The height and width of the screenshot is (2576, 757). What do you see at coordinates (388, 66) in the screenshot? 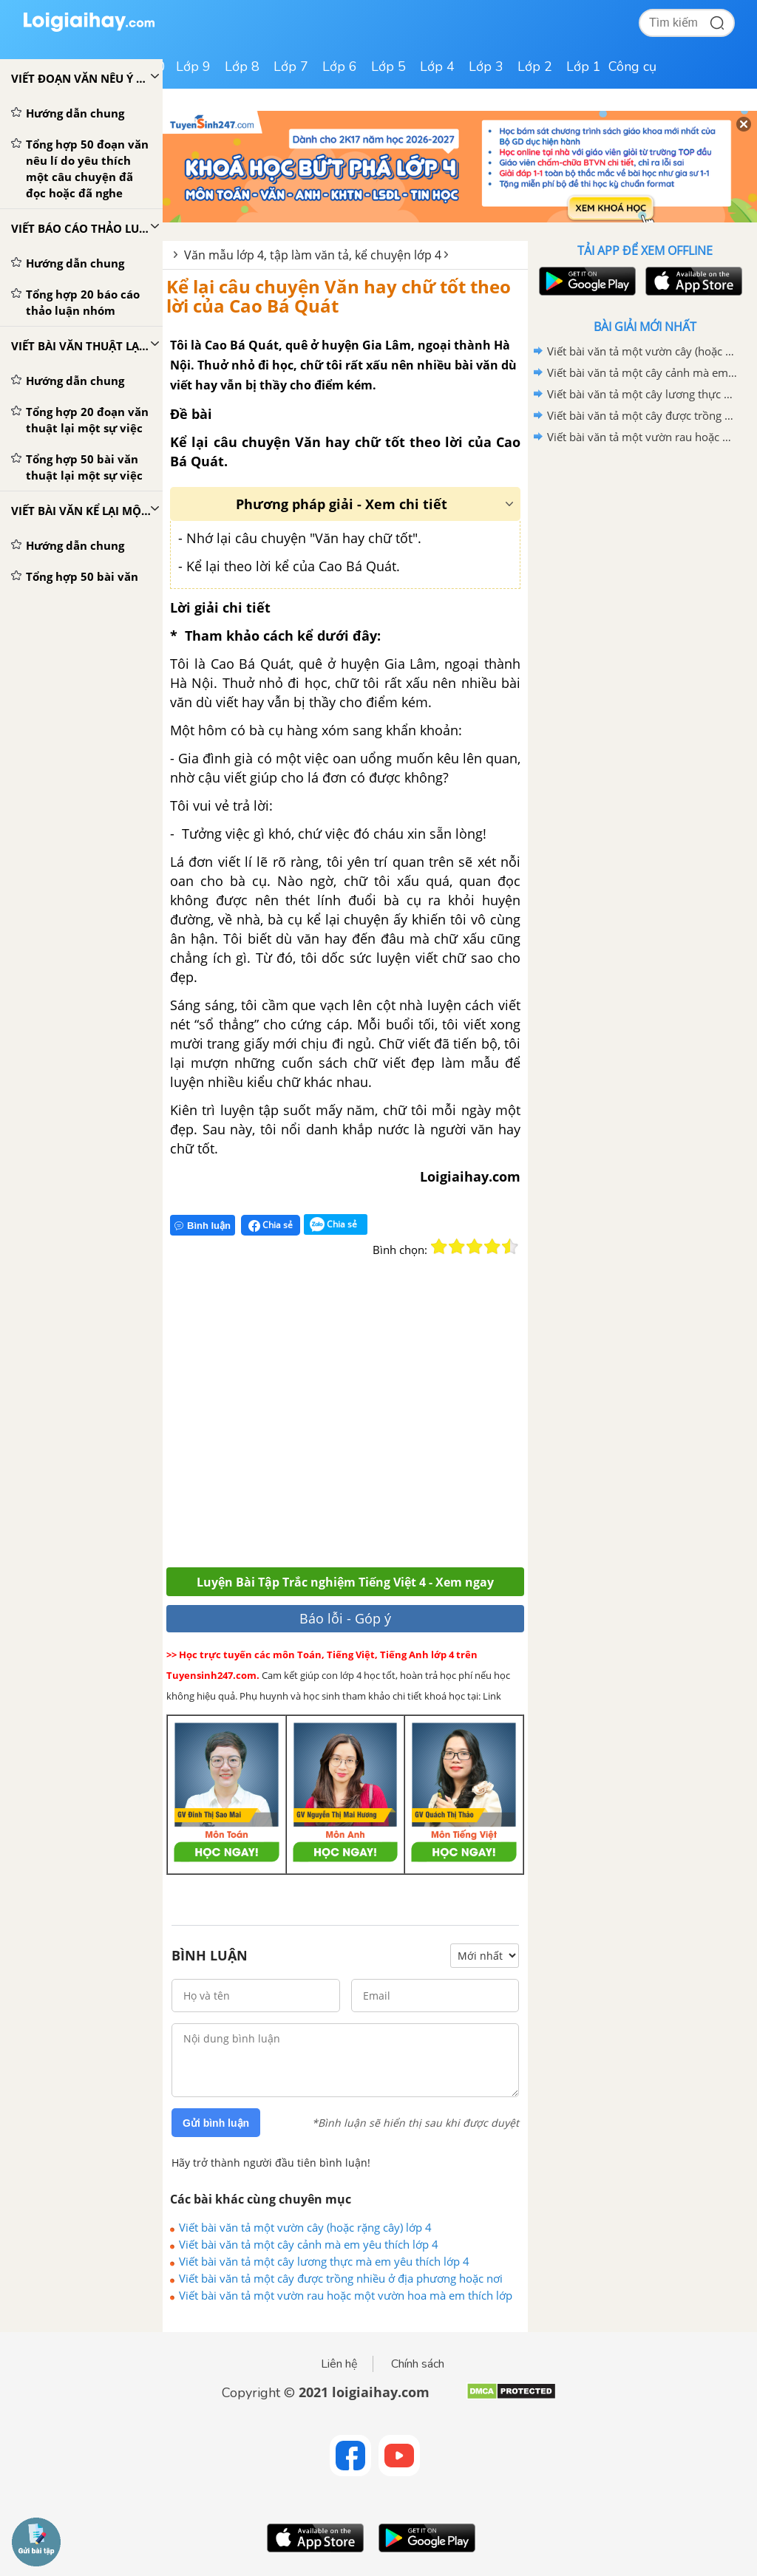
I see `Lớp 5` at bounding box center [388, 66].